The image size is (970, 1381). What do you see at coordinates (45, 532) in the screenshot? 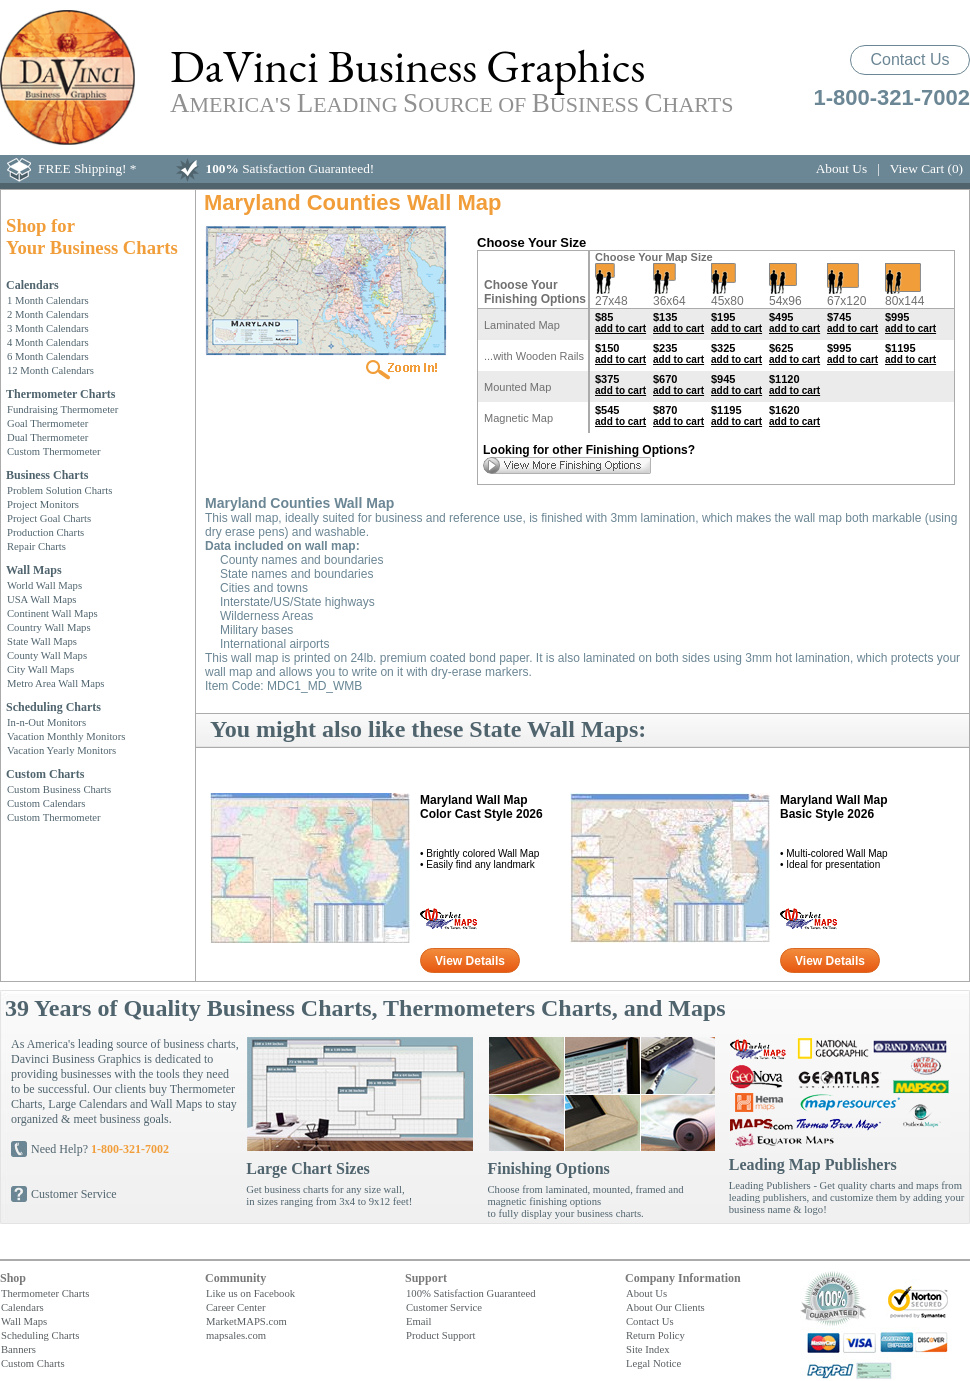
I see `Production Charts` at bounding box center [45, 532].